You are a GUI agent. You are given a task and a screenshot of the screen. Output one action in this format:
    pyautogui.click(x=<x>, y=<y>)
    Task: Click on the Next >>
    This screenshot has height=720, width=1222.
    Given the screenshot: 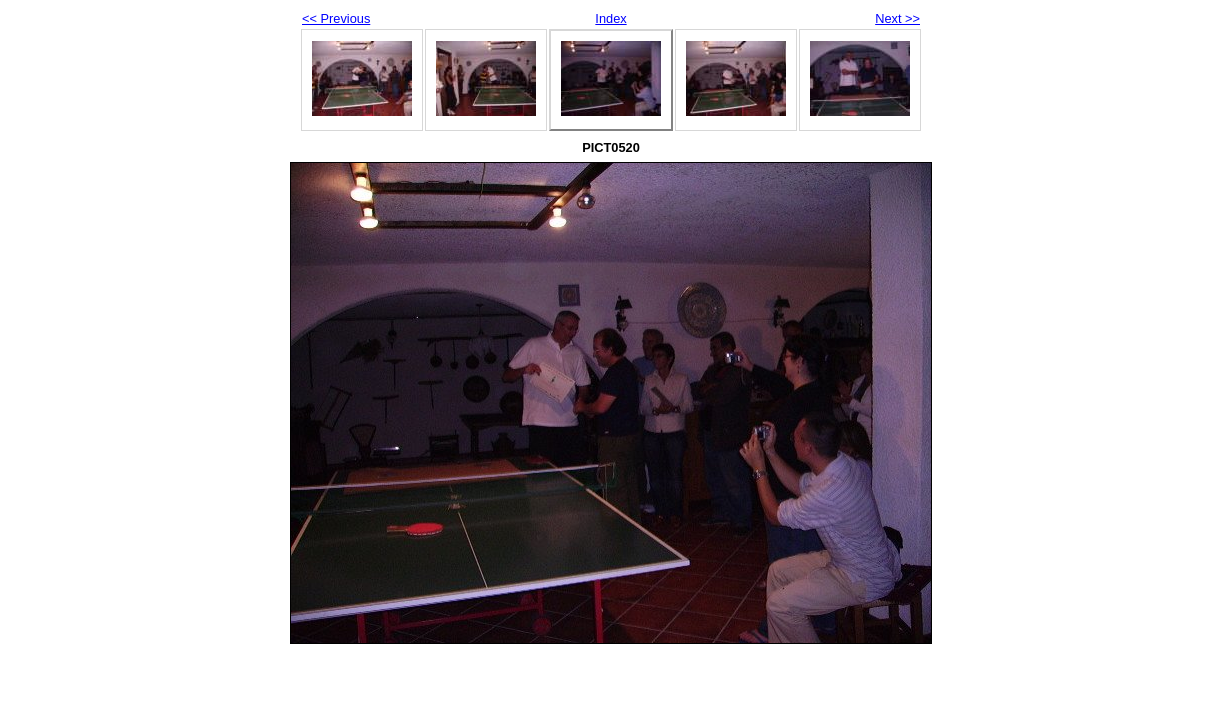 What is the action you would take?
    pyautogui.click(x=897, y=18)
    